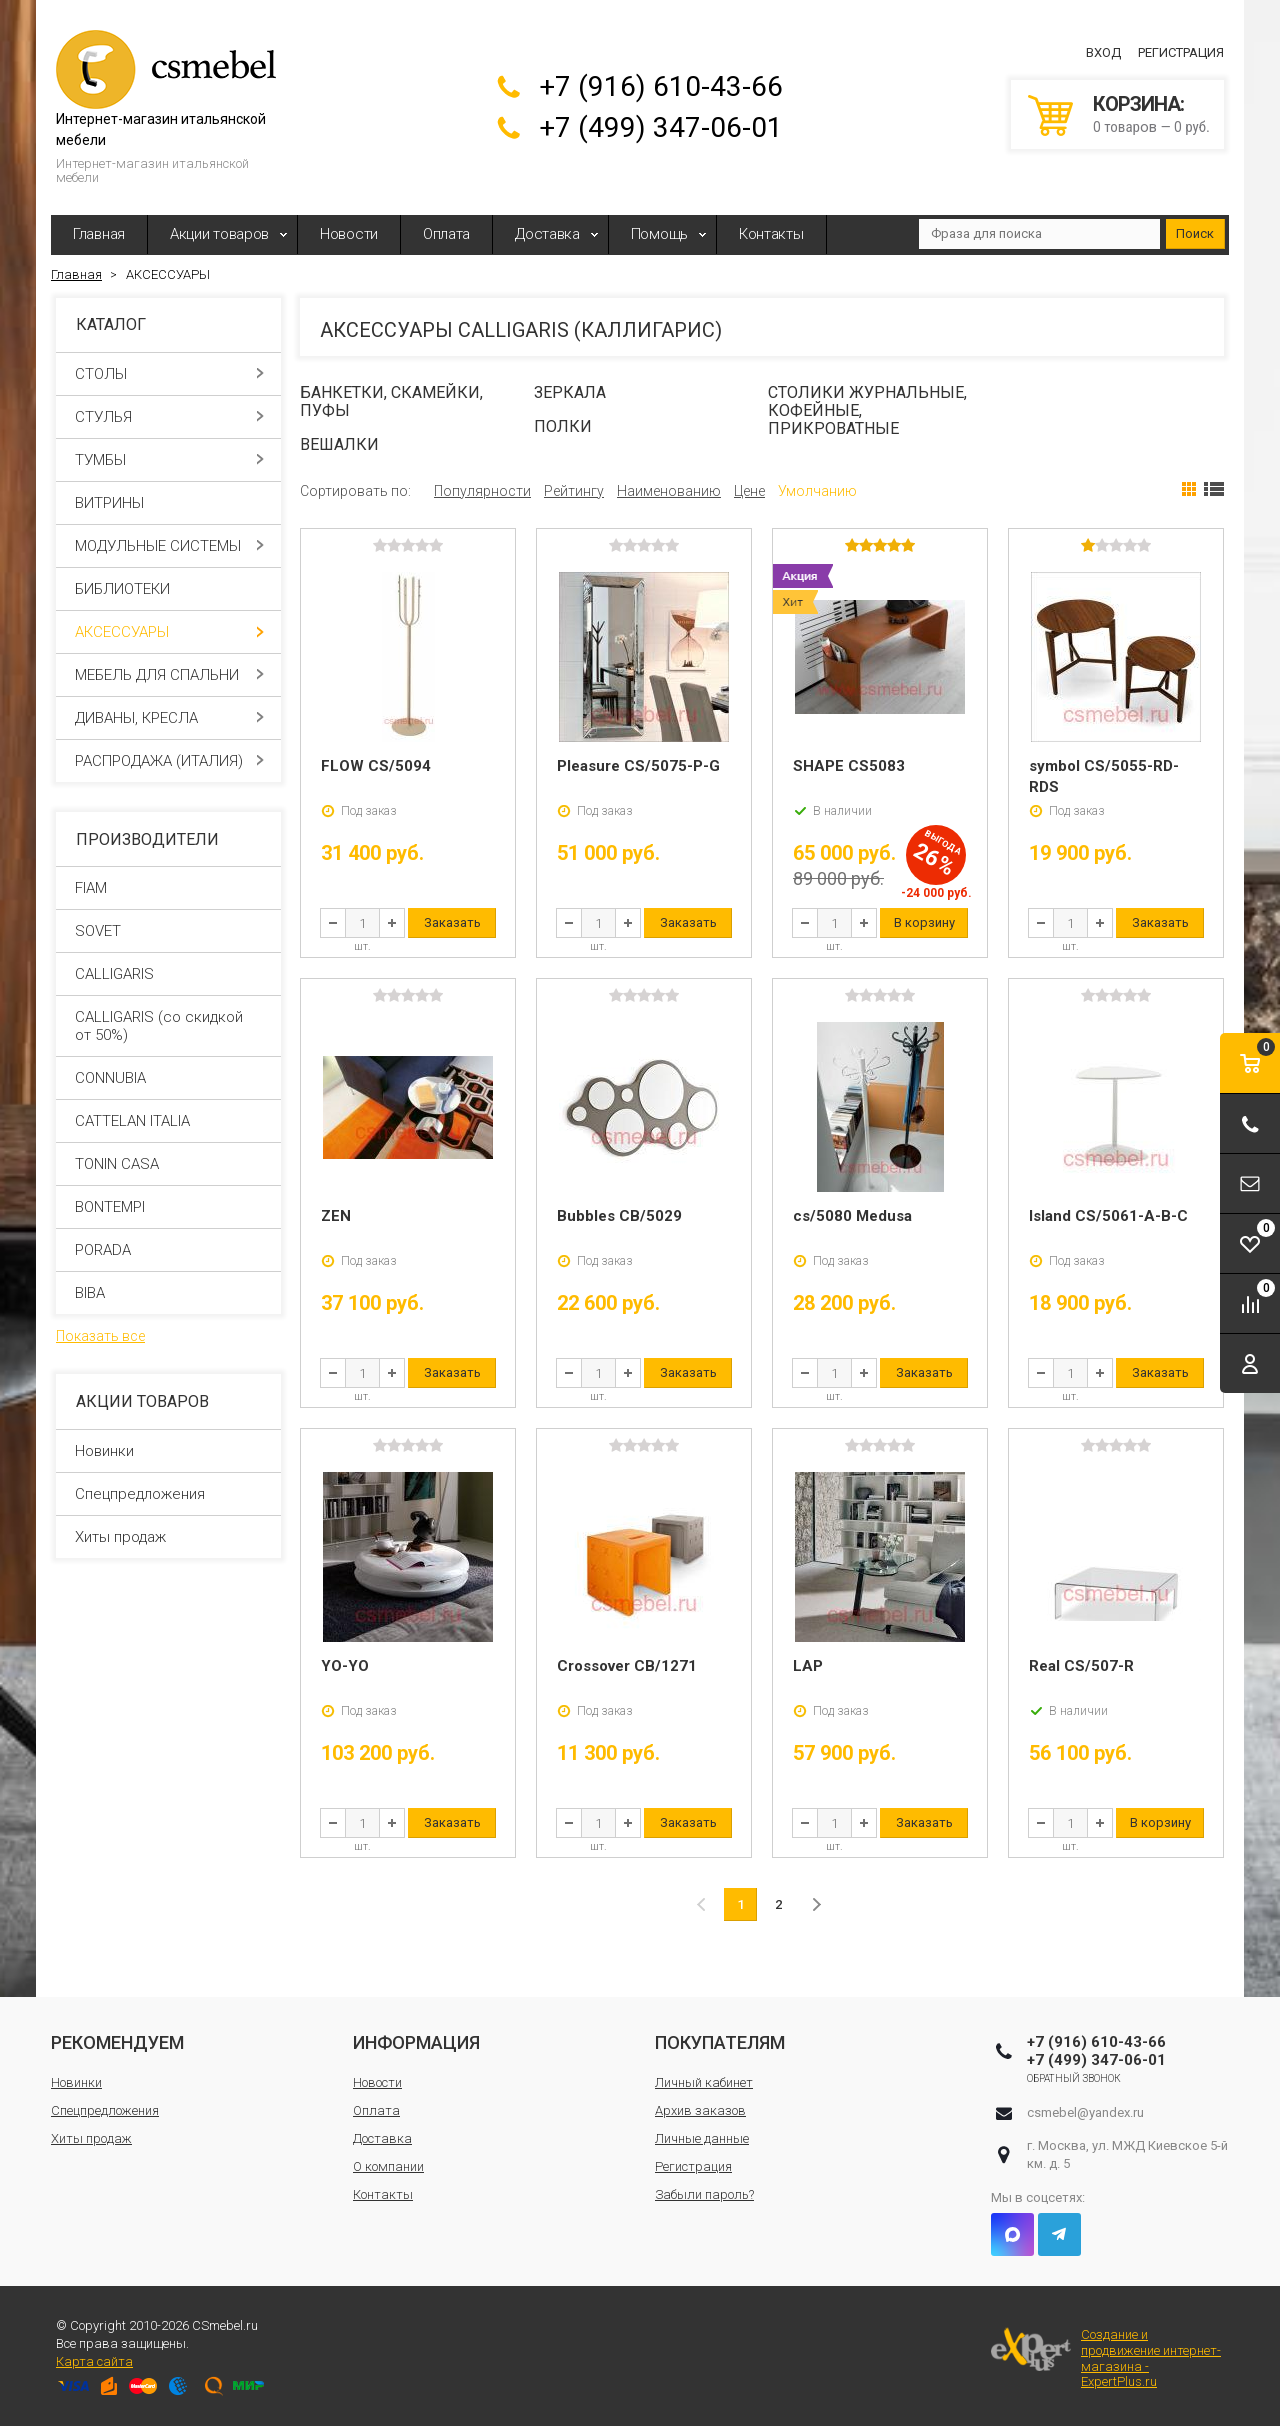 The width and height of the screenshot is (1280, 2426). What do you see at coordinates (100, 1336) in the screenshot?
I see `Показать все` at bounding box center [100, 1336].